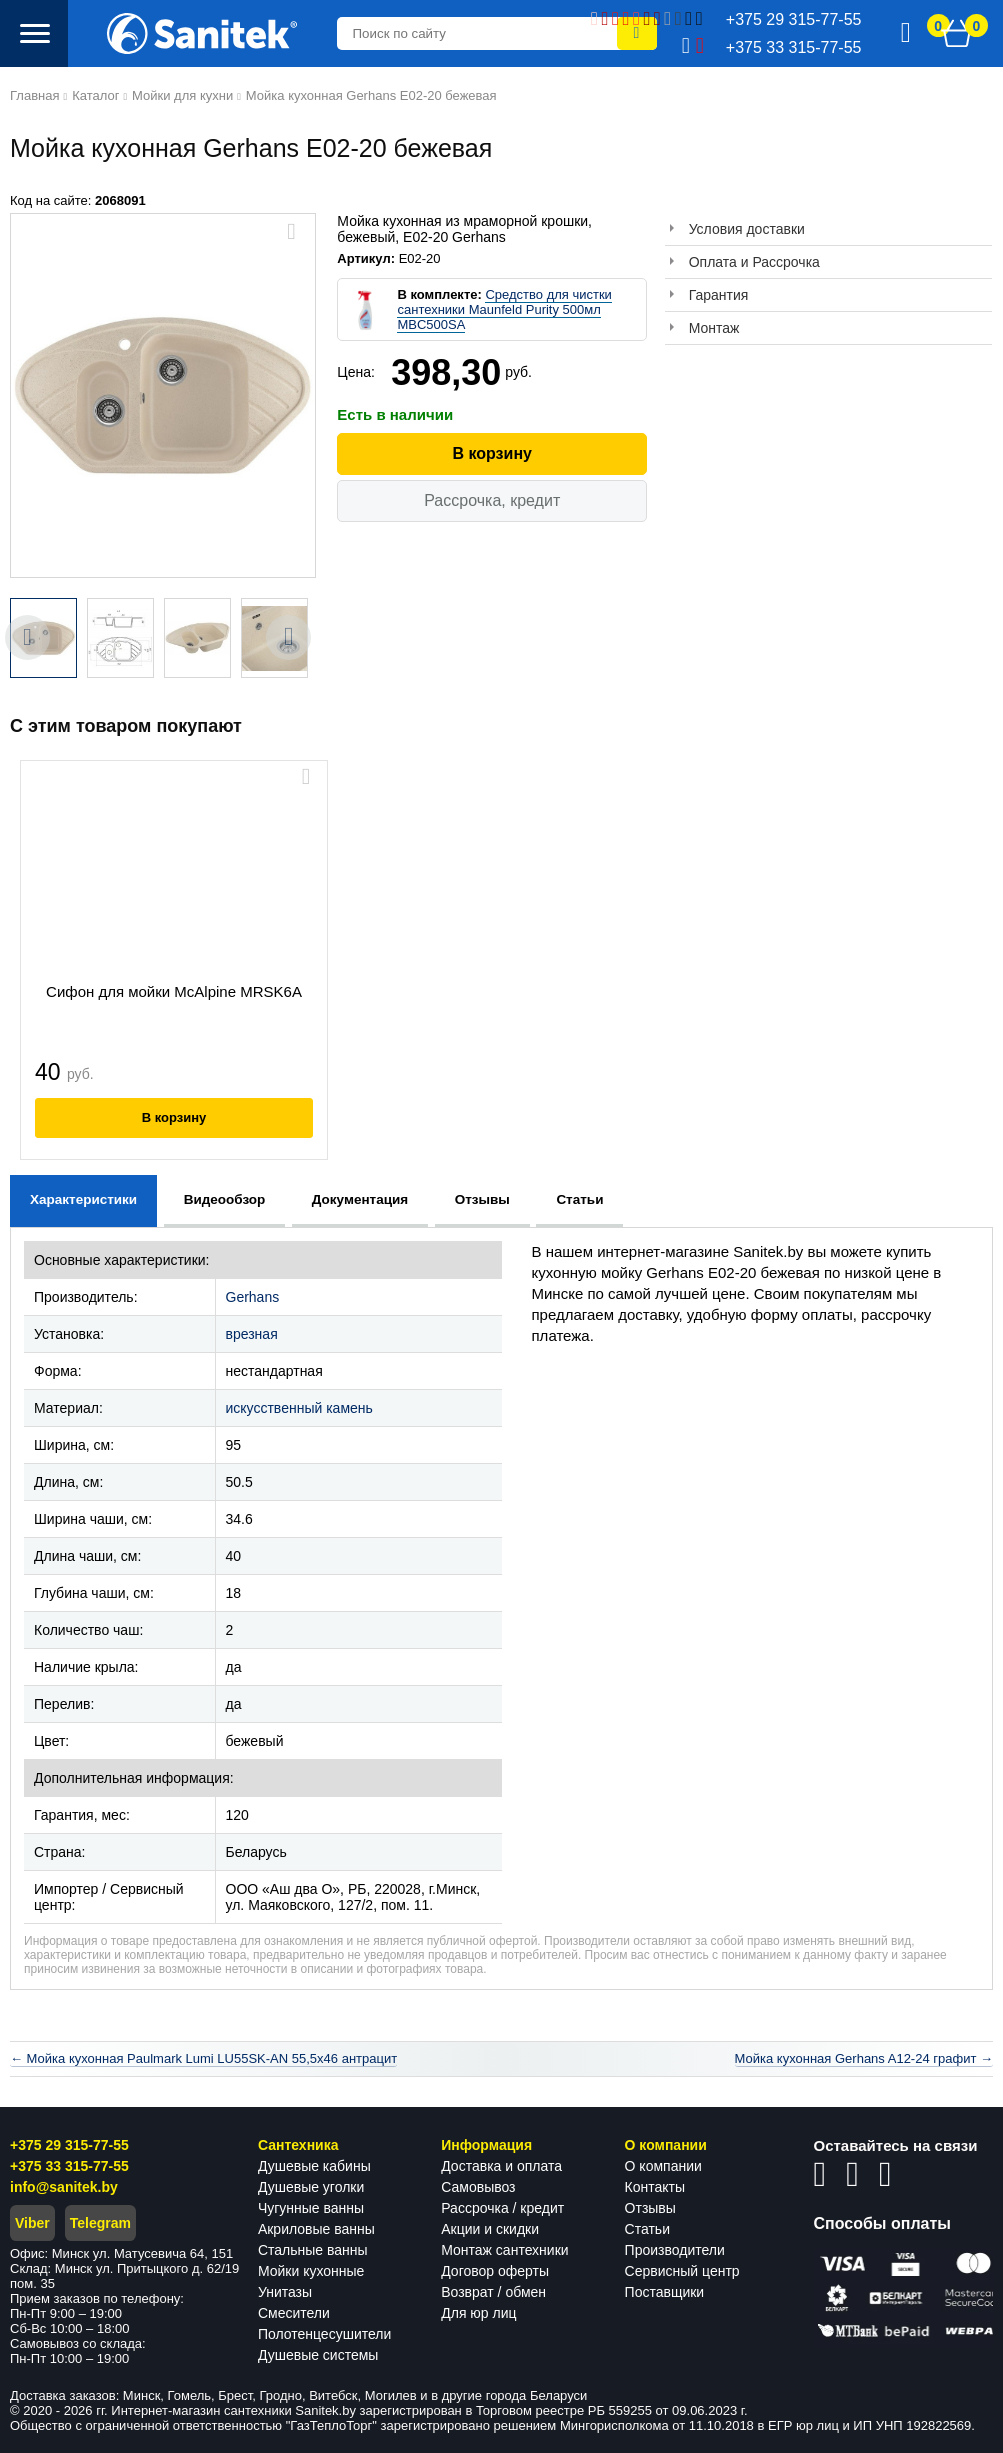 Image resolution: width=1003 pixels, height=2453 pixels. I want to click on Telegram, so click(100, 2223).